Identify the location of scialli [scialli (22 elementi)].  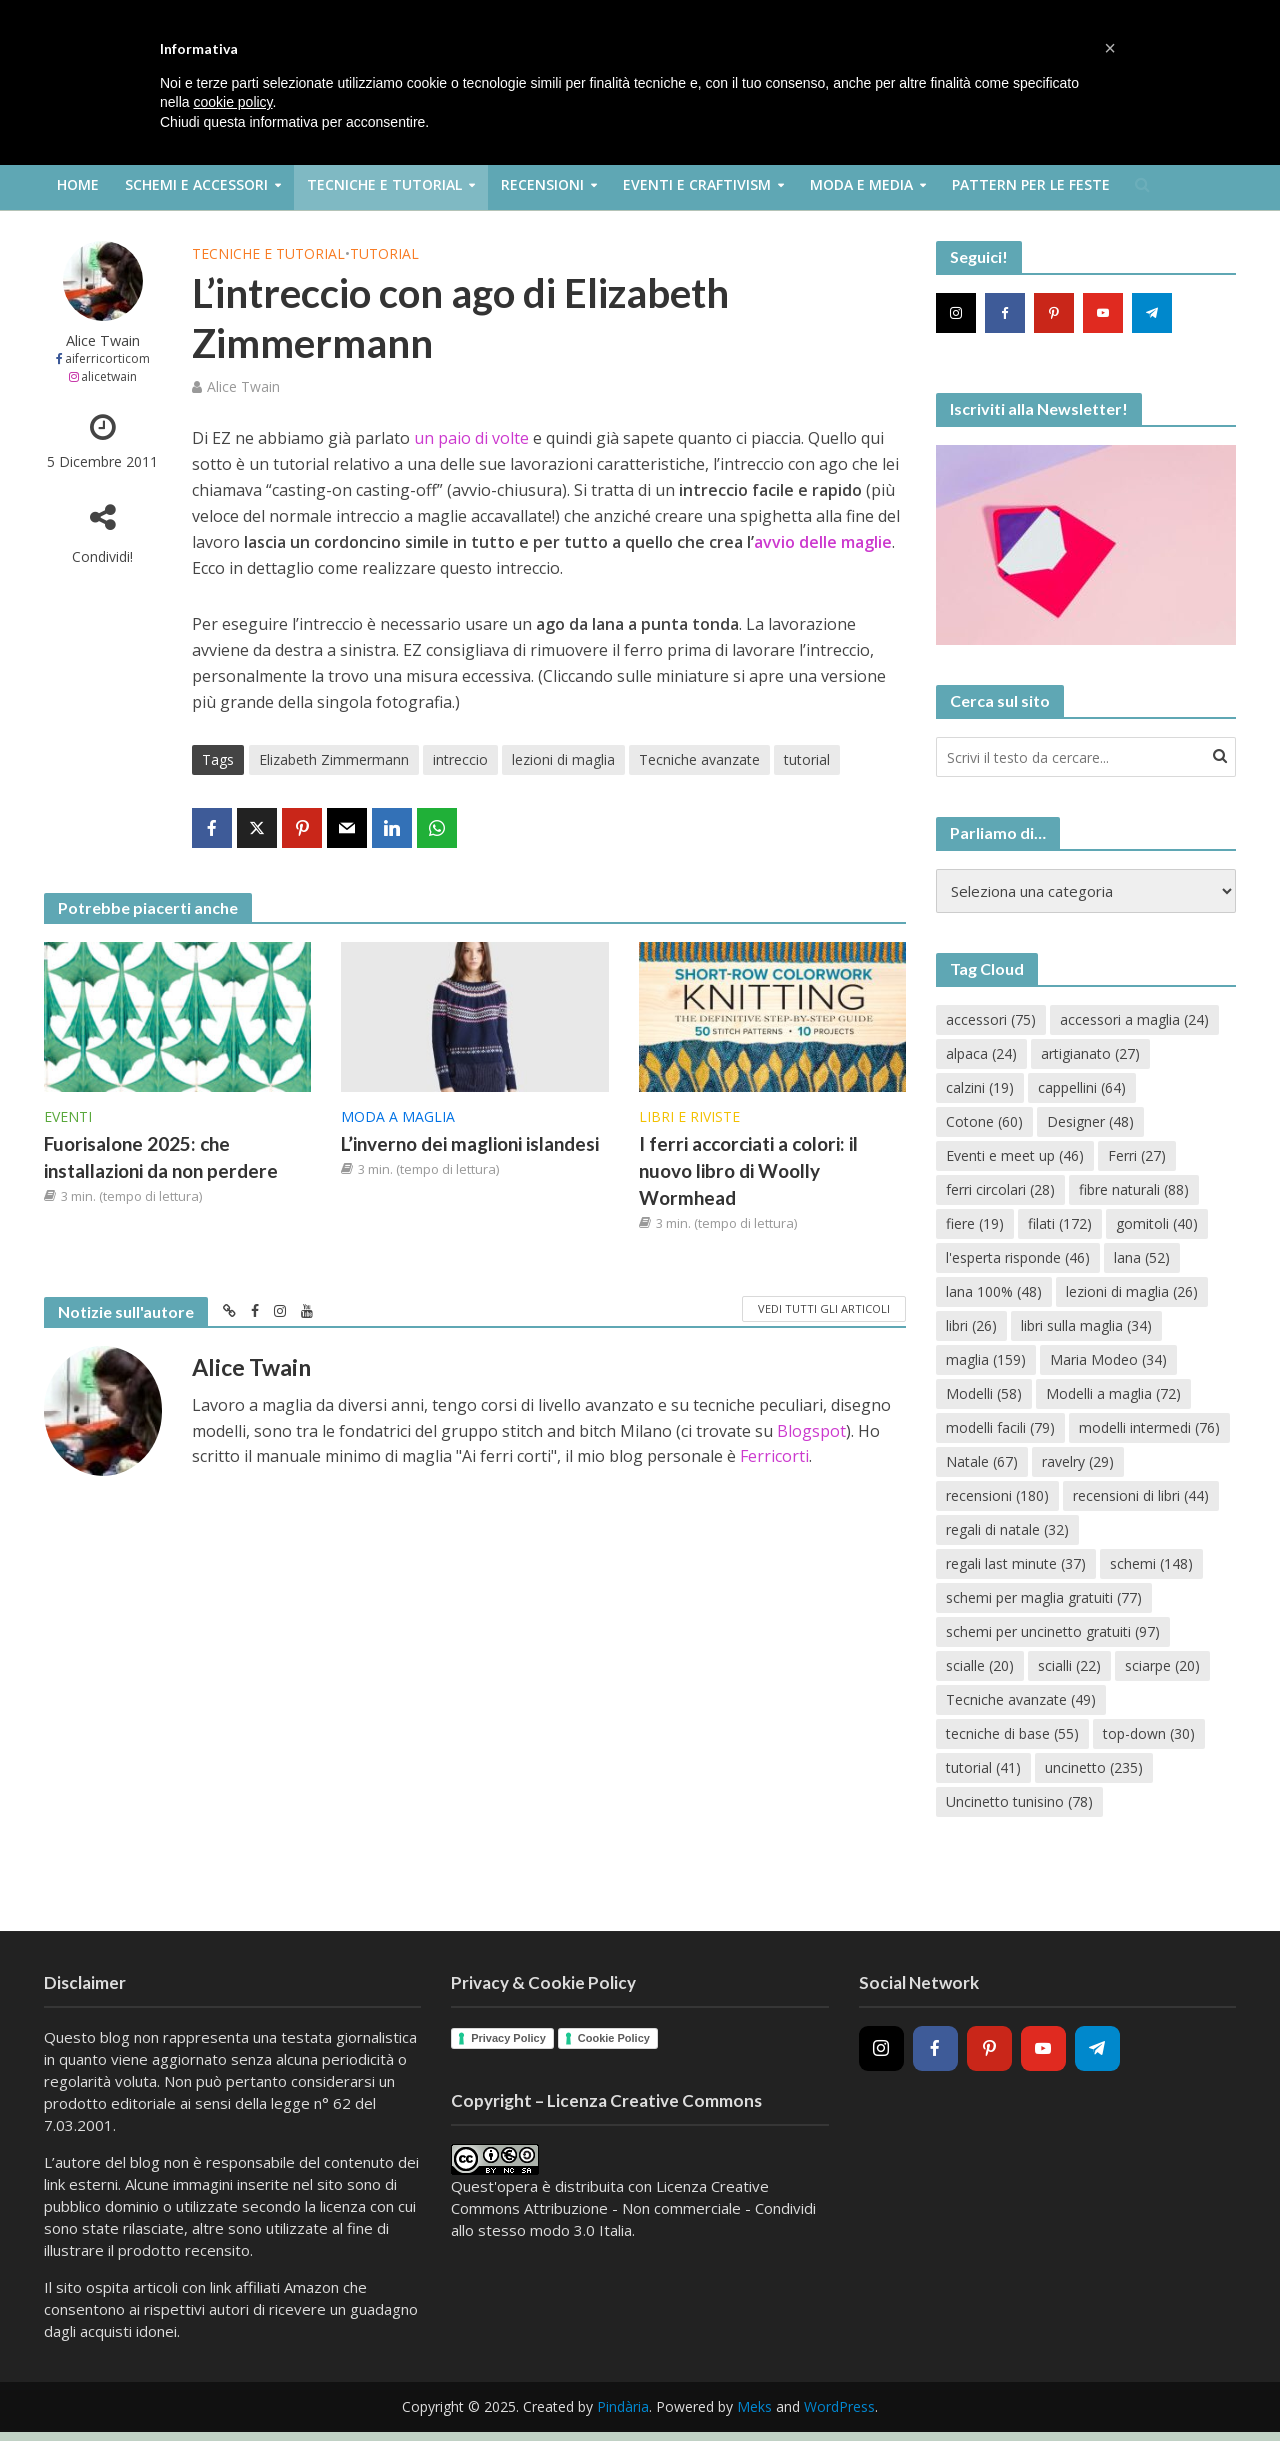
(1069, 1665).